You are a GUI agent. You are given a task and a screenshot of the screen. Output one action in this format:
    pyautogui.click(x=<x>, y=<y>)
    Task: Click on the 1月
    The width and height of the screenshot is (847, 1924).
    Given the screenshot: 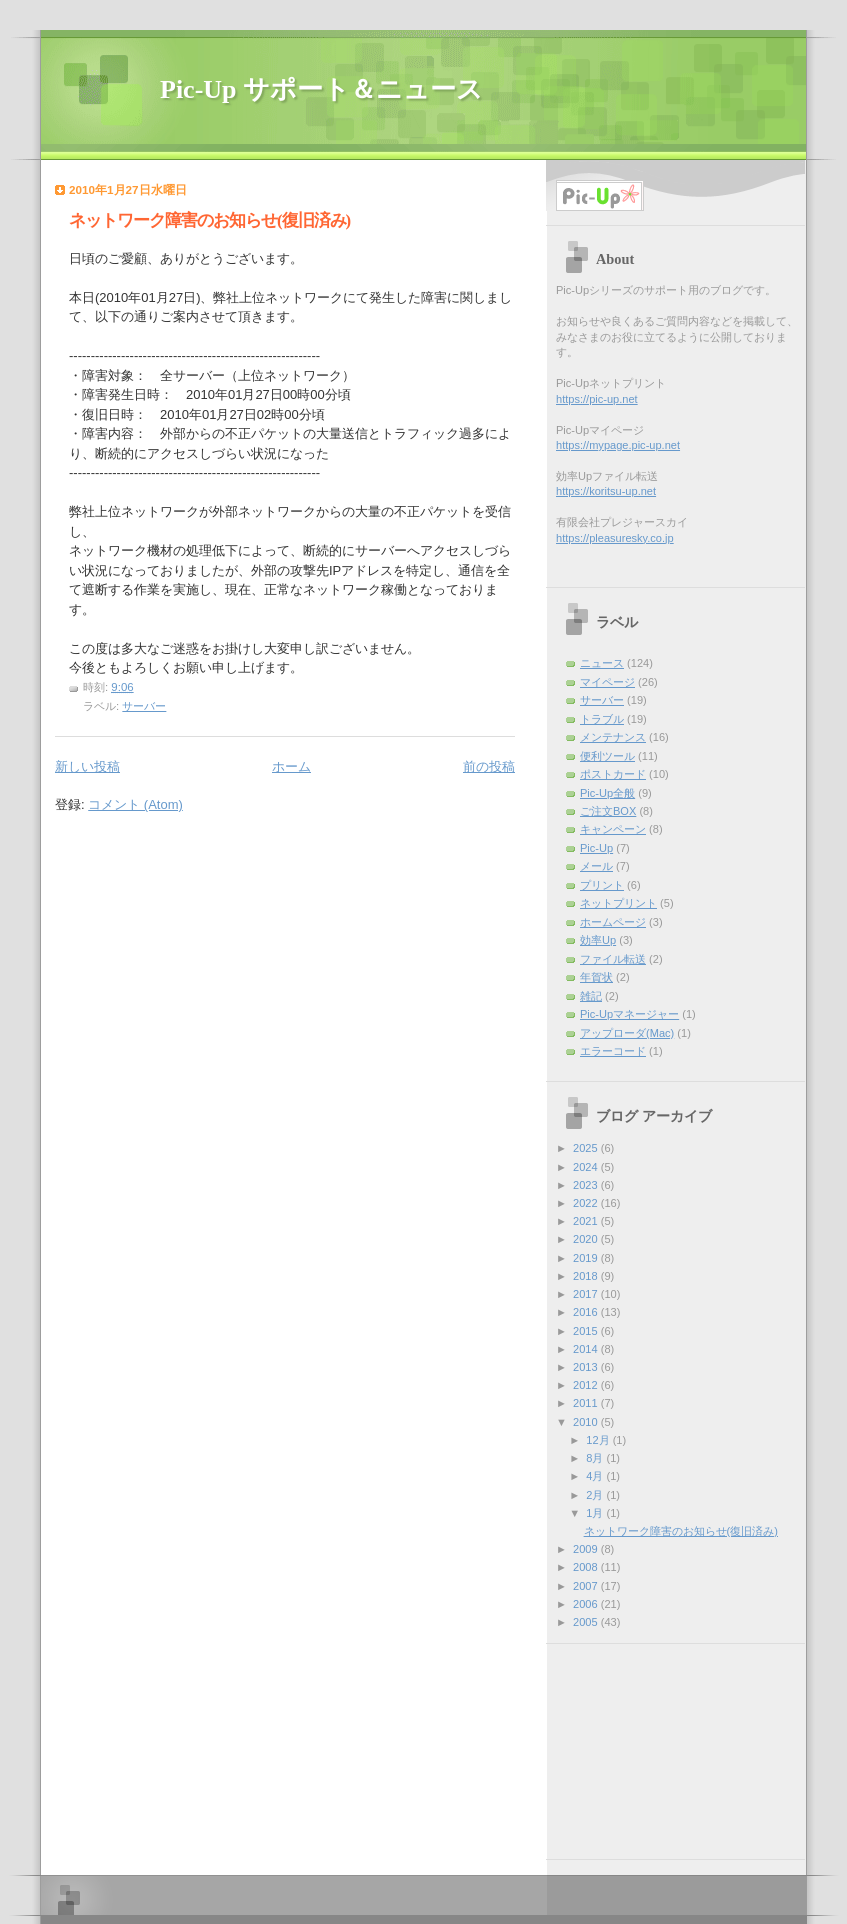 What is the action you would take?
    pyautogui.click(x=596, y=1513)
    